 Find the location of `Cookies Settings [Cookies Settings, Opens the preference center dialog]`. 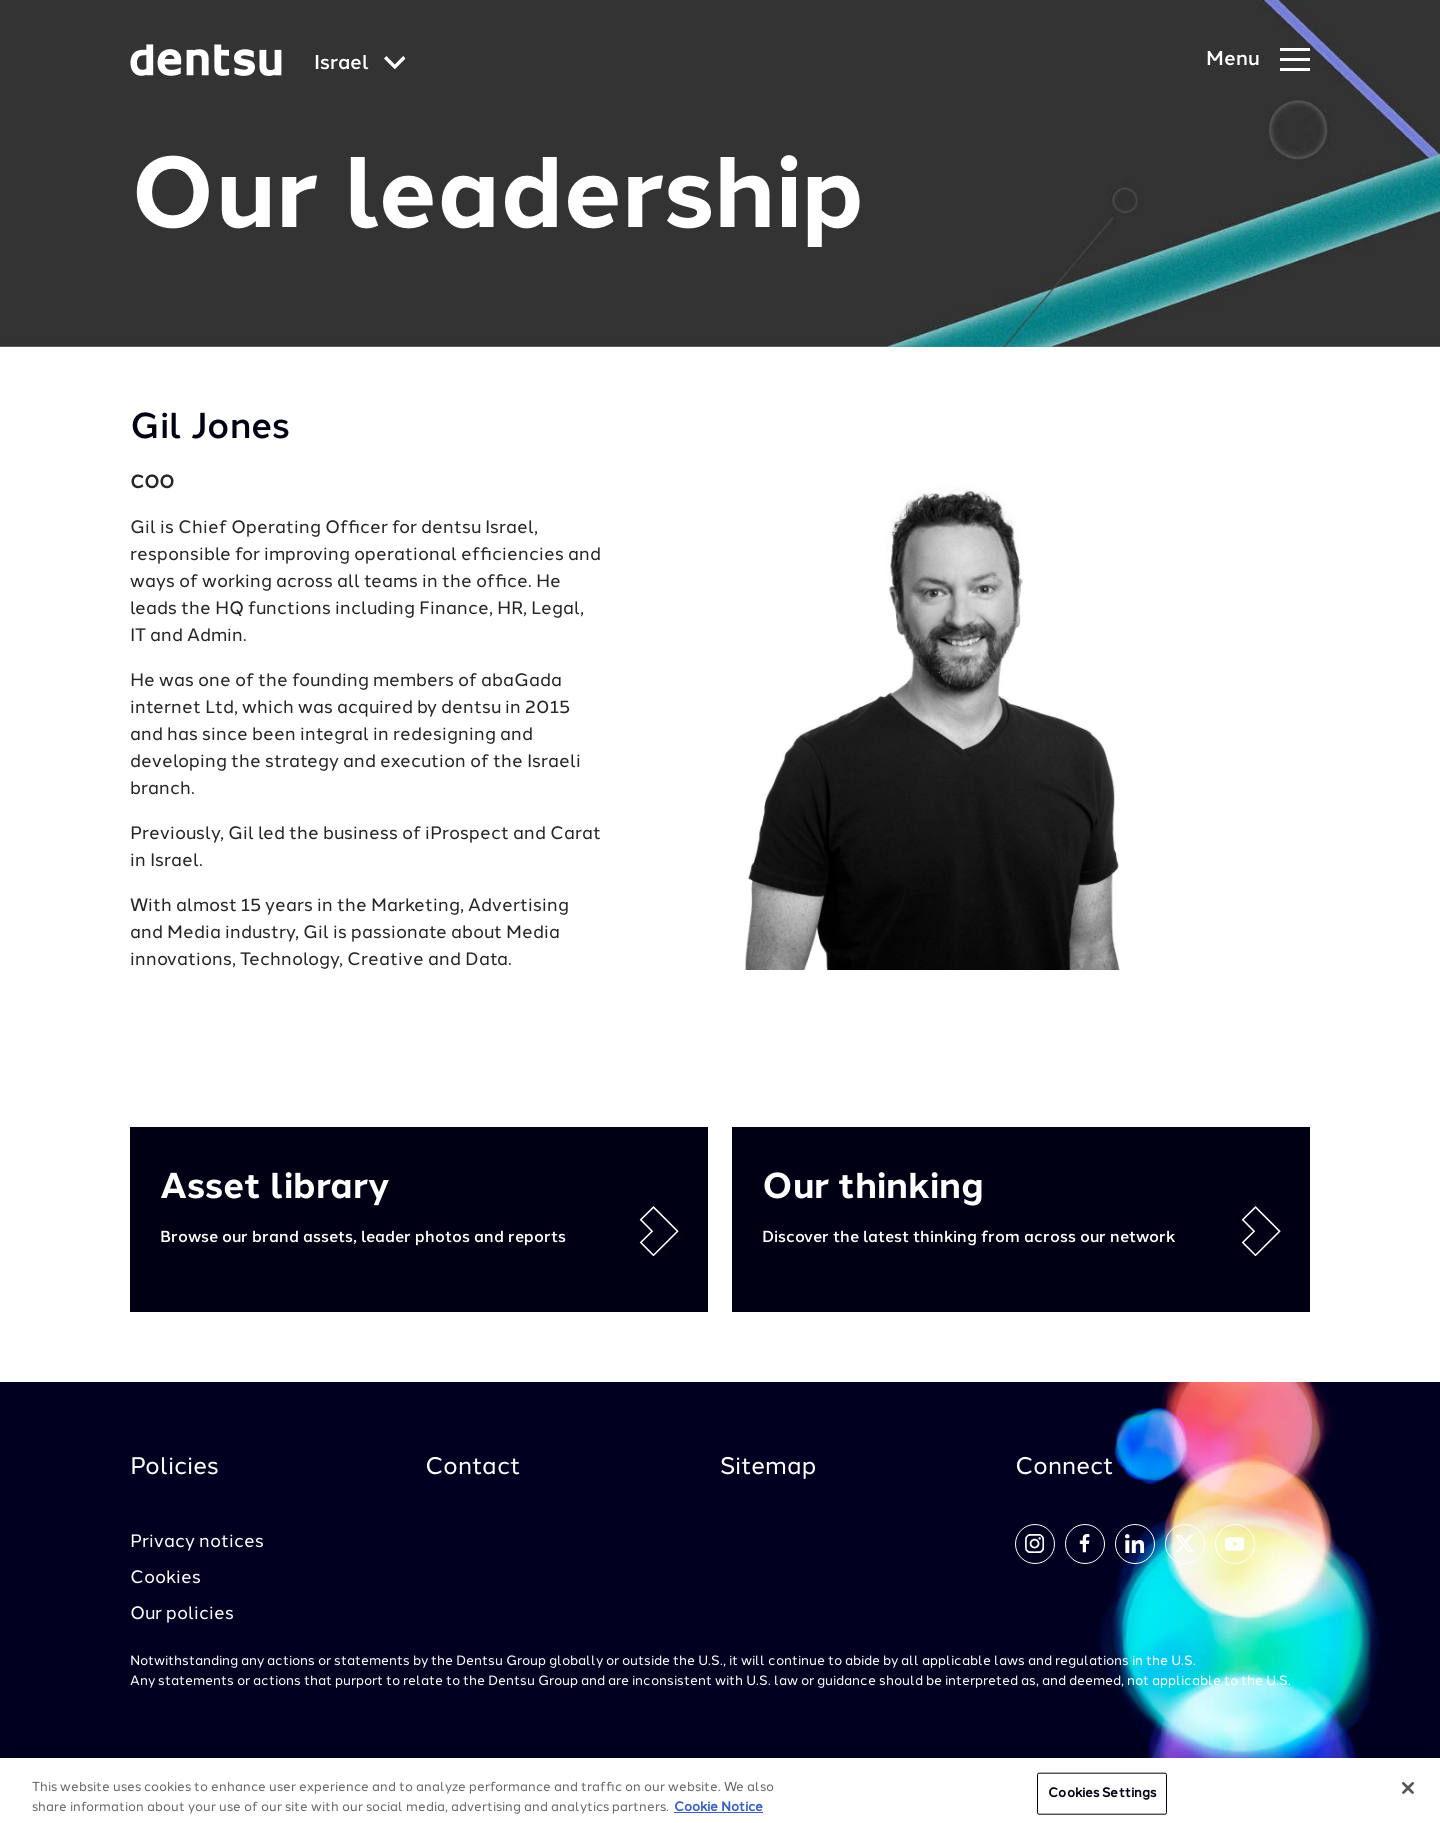

Cookies Settings [Cookies Settings, Opens the preference center dialog] is located at coordinates (1102, 1800).